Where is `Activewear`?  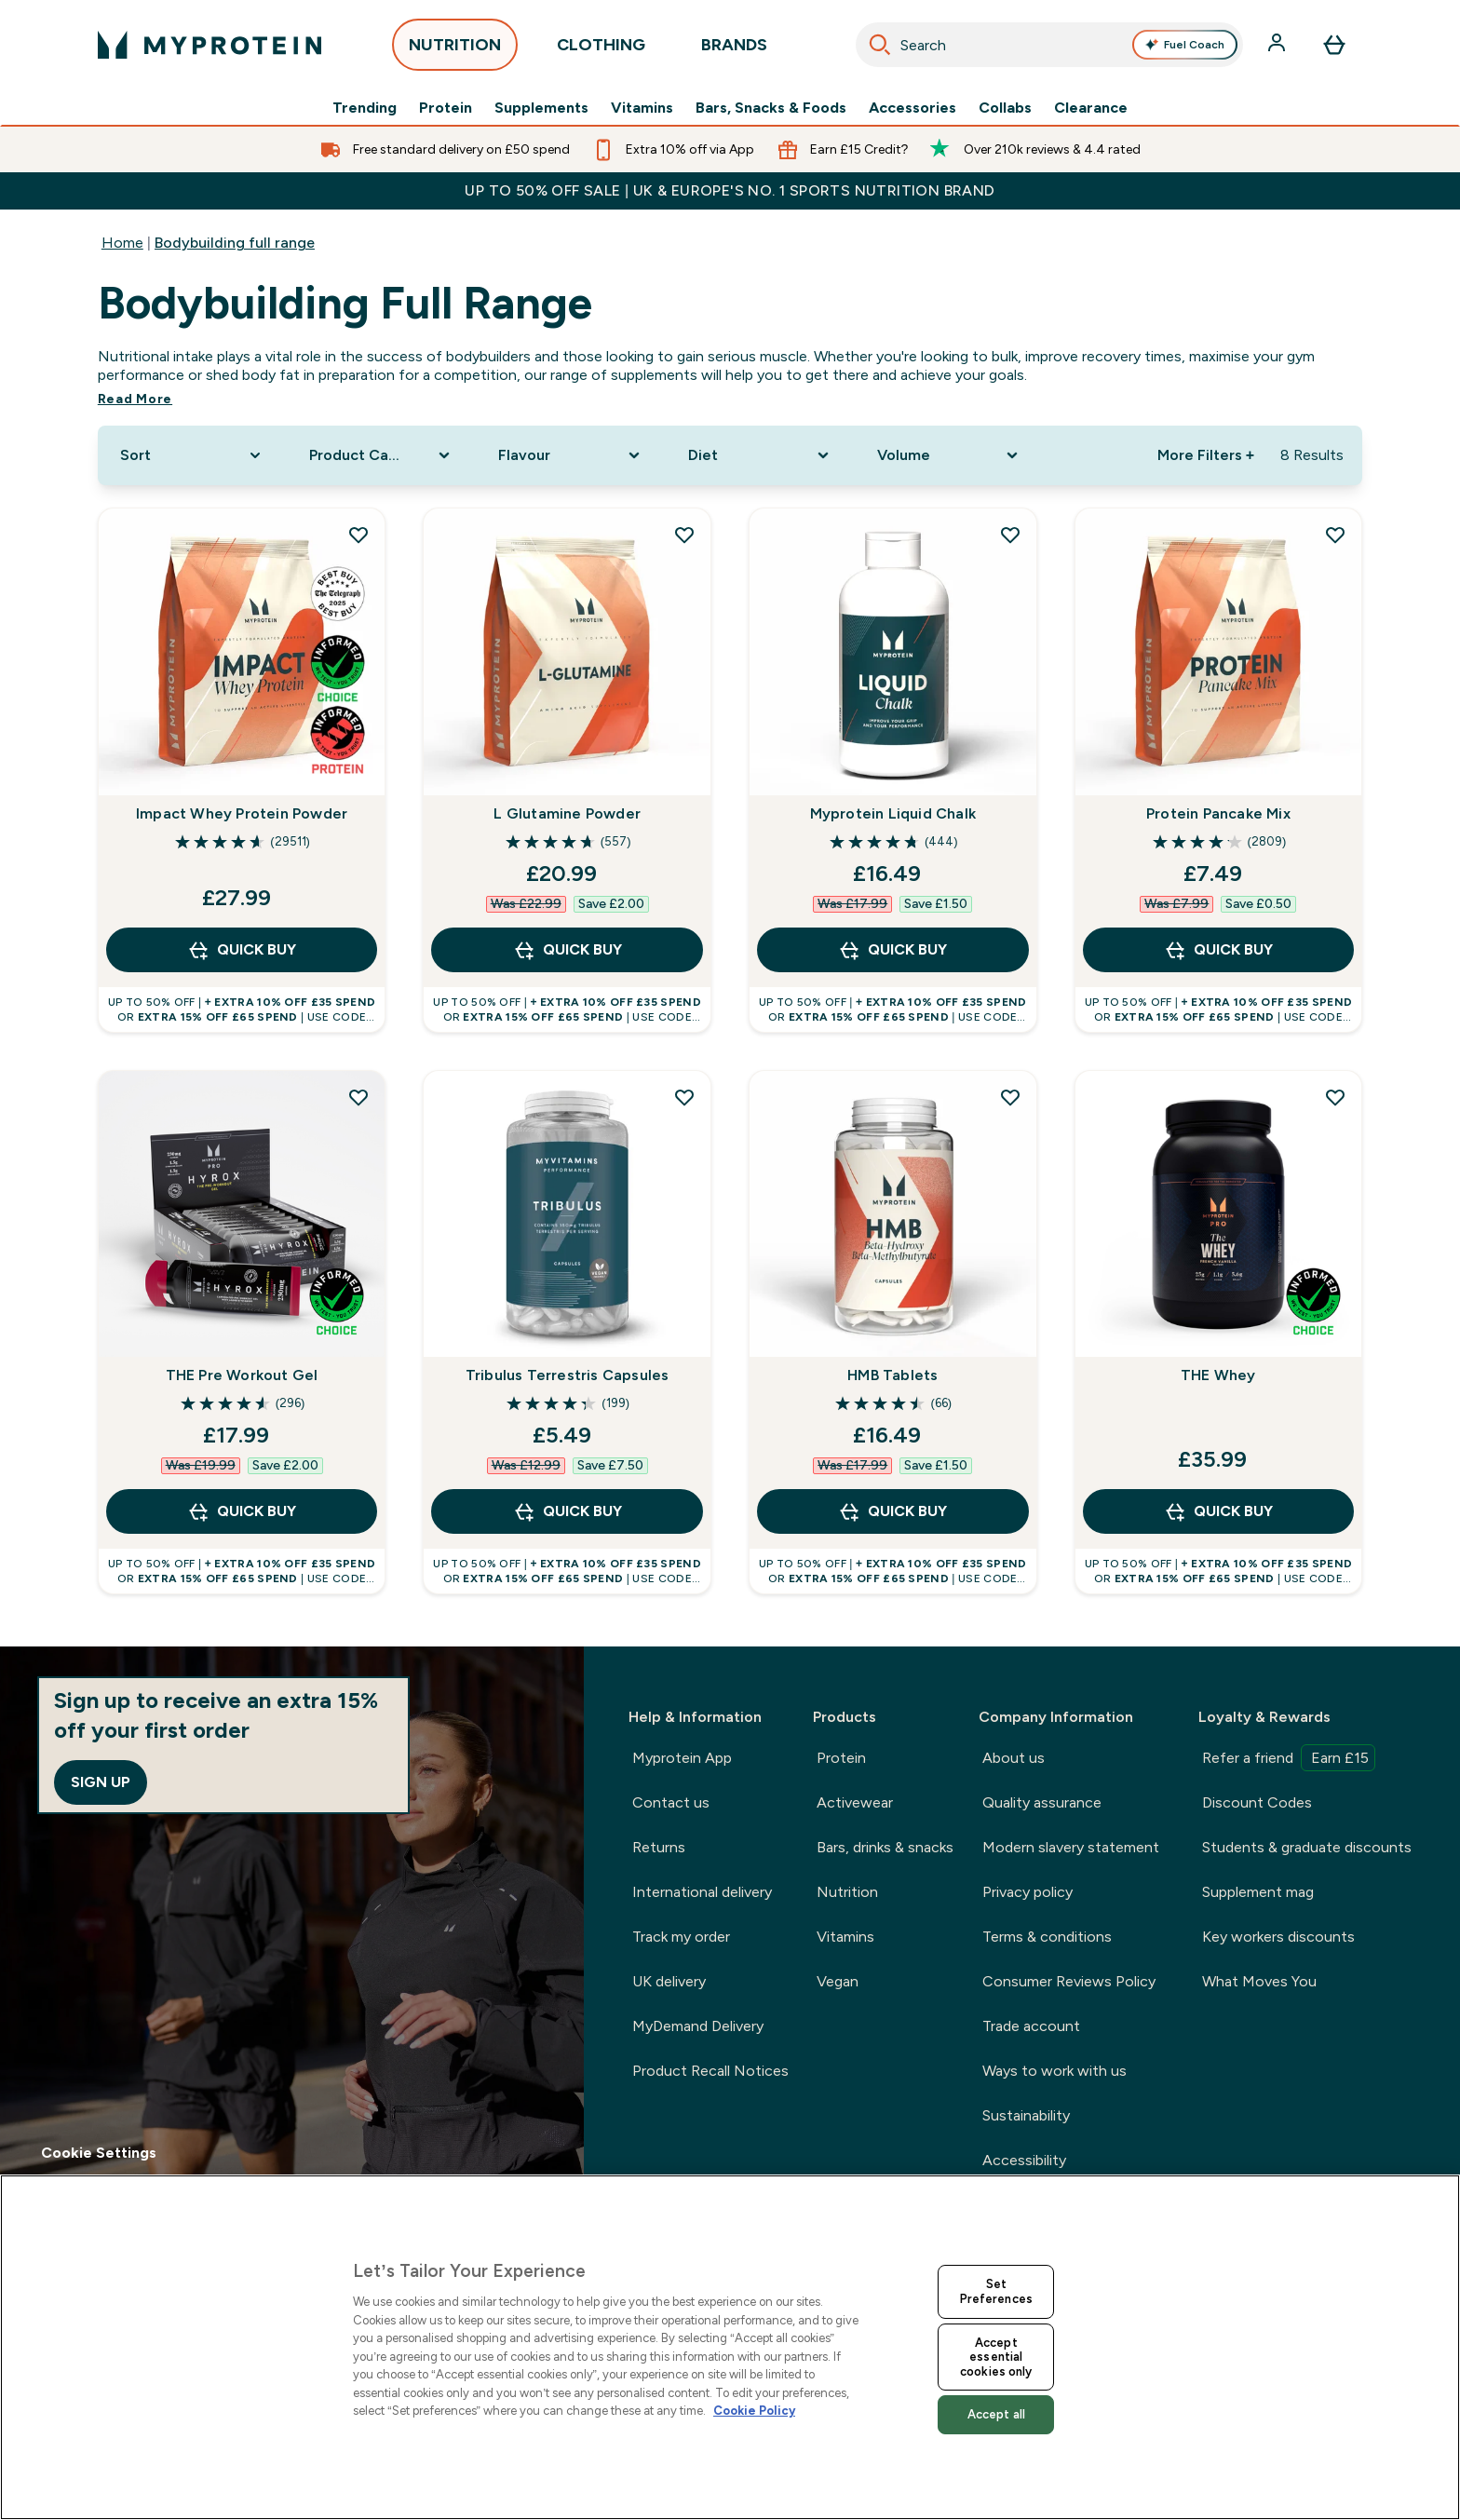
Activewear is located at coordinates (855, 1802).